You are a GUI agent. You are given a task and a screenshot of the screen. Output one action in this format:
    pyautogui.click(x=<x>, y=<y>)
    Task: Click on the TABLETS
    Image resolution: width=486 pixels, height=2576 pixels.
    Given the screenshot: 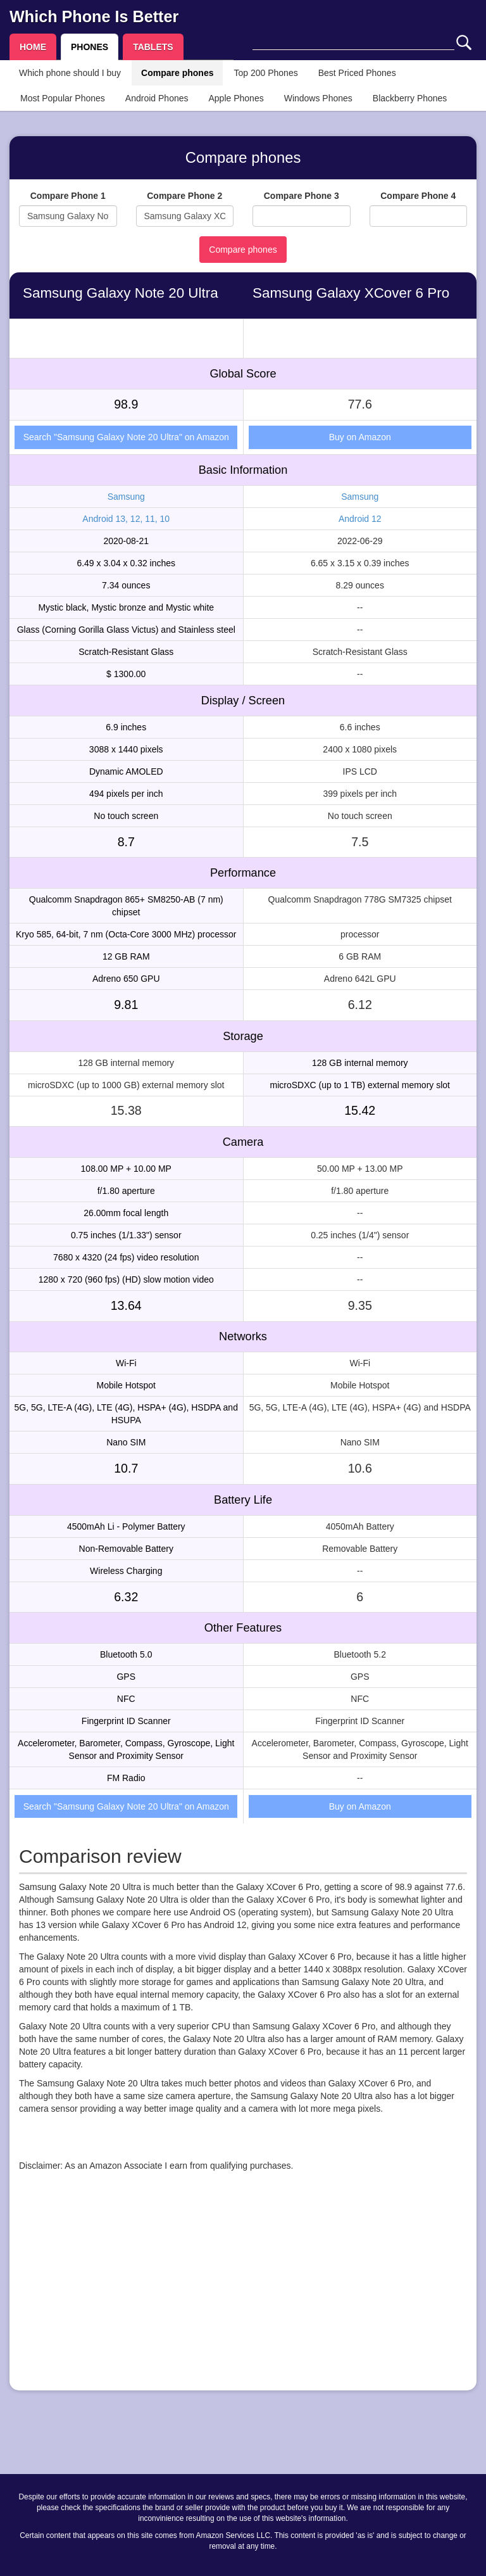 What is the action you would take?
    pyautogui.click(x=153, y=47)
    